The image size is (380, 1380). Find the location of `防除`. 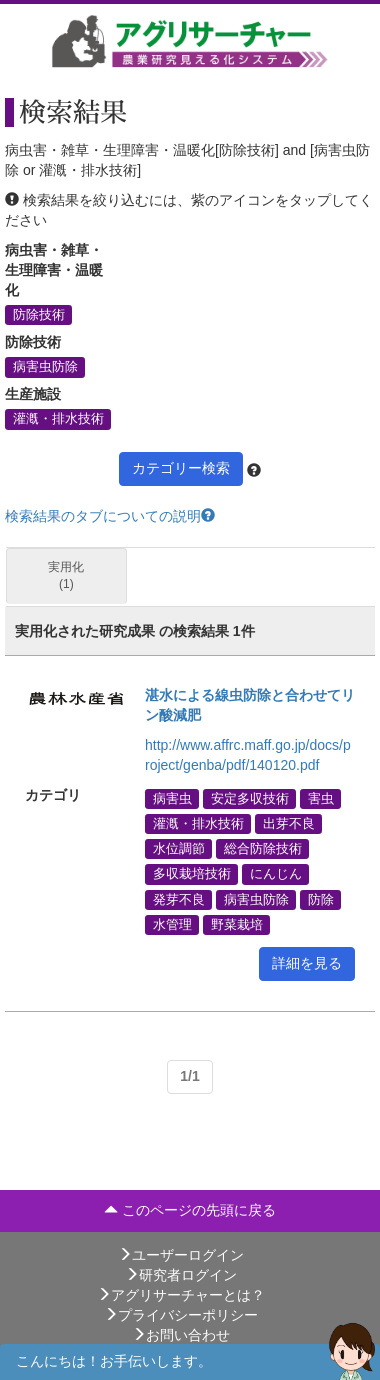

防除 is located at coordinates (321, 899).